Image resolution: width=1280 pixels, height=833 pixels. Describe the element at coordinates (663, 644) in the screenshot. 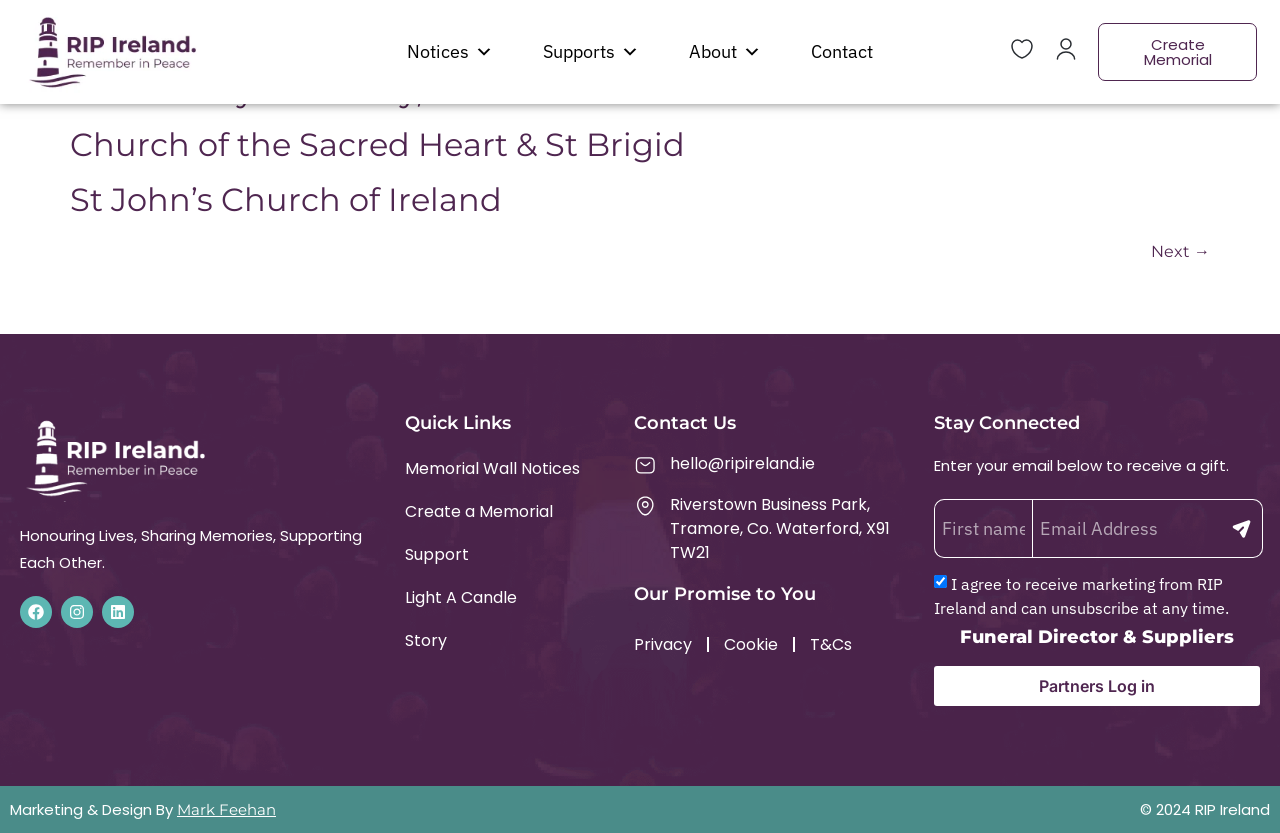

I see `Privacy` at that location.